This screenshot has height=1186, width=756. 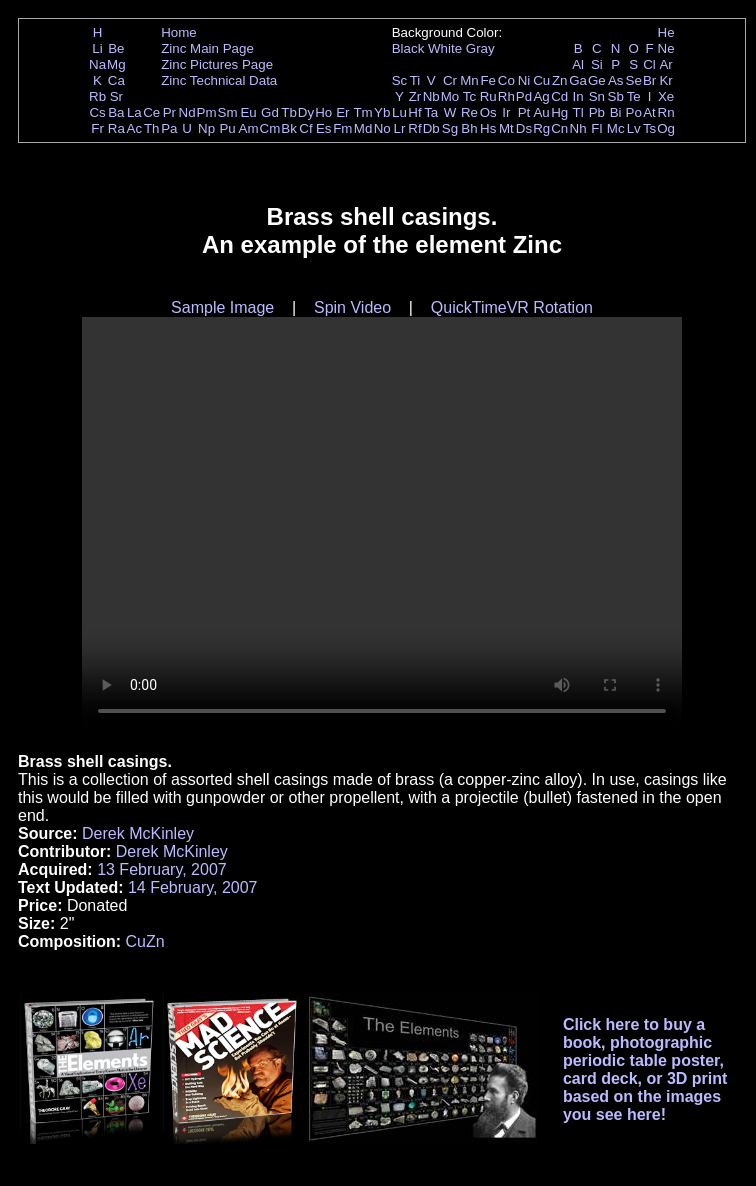 I want to click on Md, so click(x=363, y=128).